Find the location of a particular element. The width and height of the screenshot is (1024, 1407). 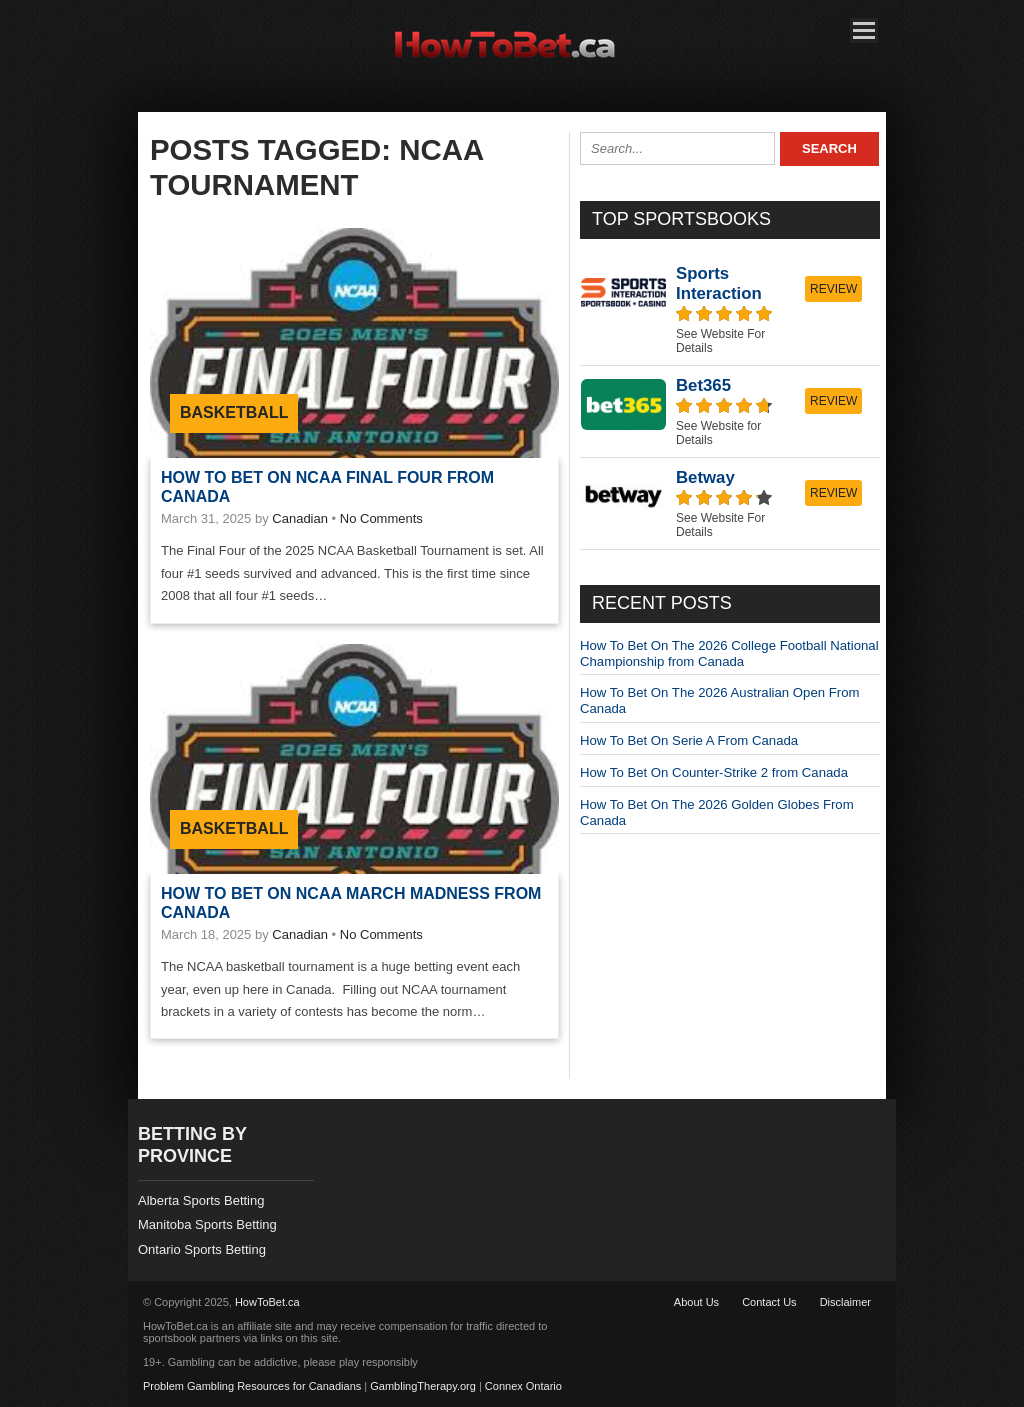

How To Bet On The 2026 College Football National Championship from Canada is located at coordinates (729, 653).